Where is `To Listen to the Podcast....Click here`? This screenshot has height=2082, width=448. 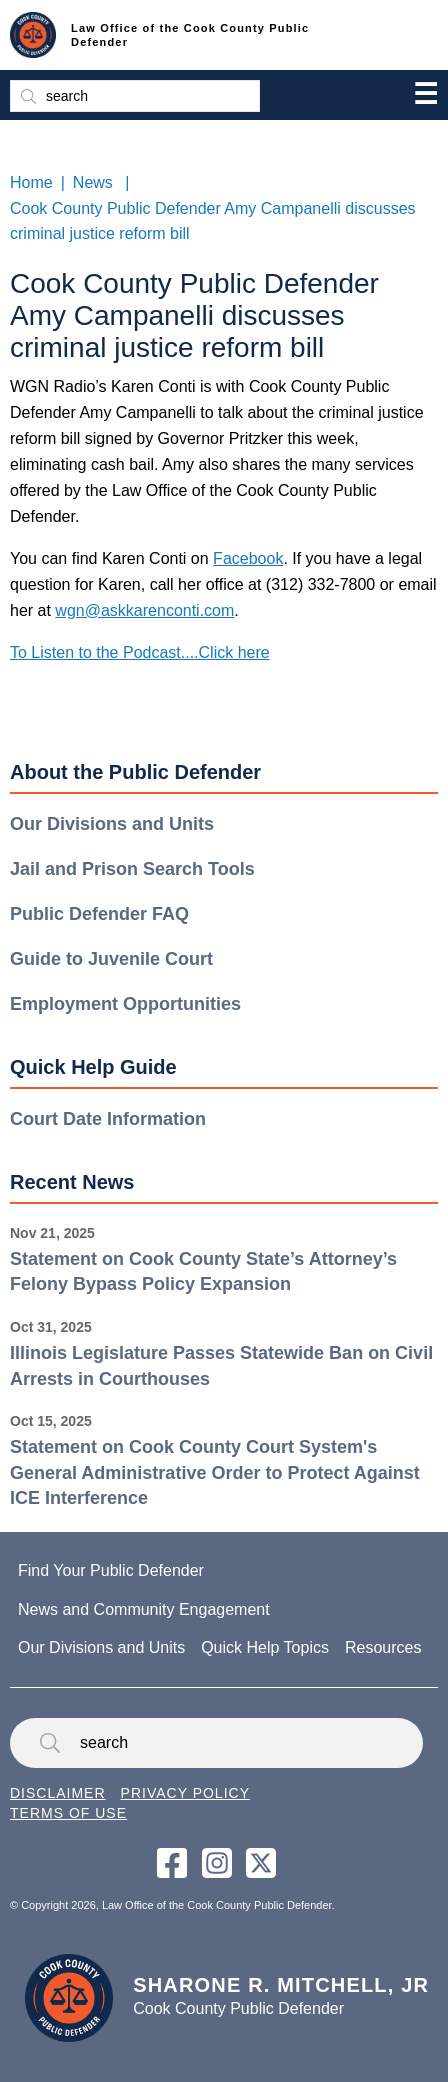 To Listen to the Podcast....Click here is located at coordinates (140, 652).